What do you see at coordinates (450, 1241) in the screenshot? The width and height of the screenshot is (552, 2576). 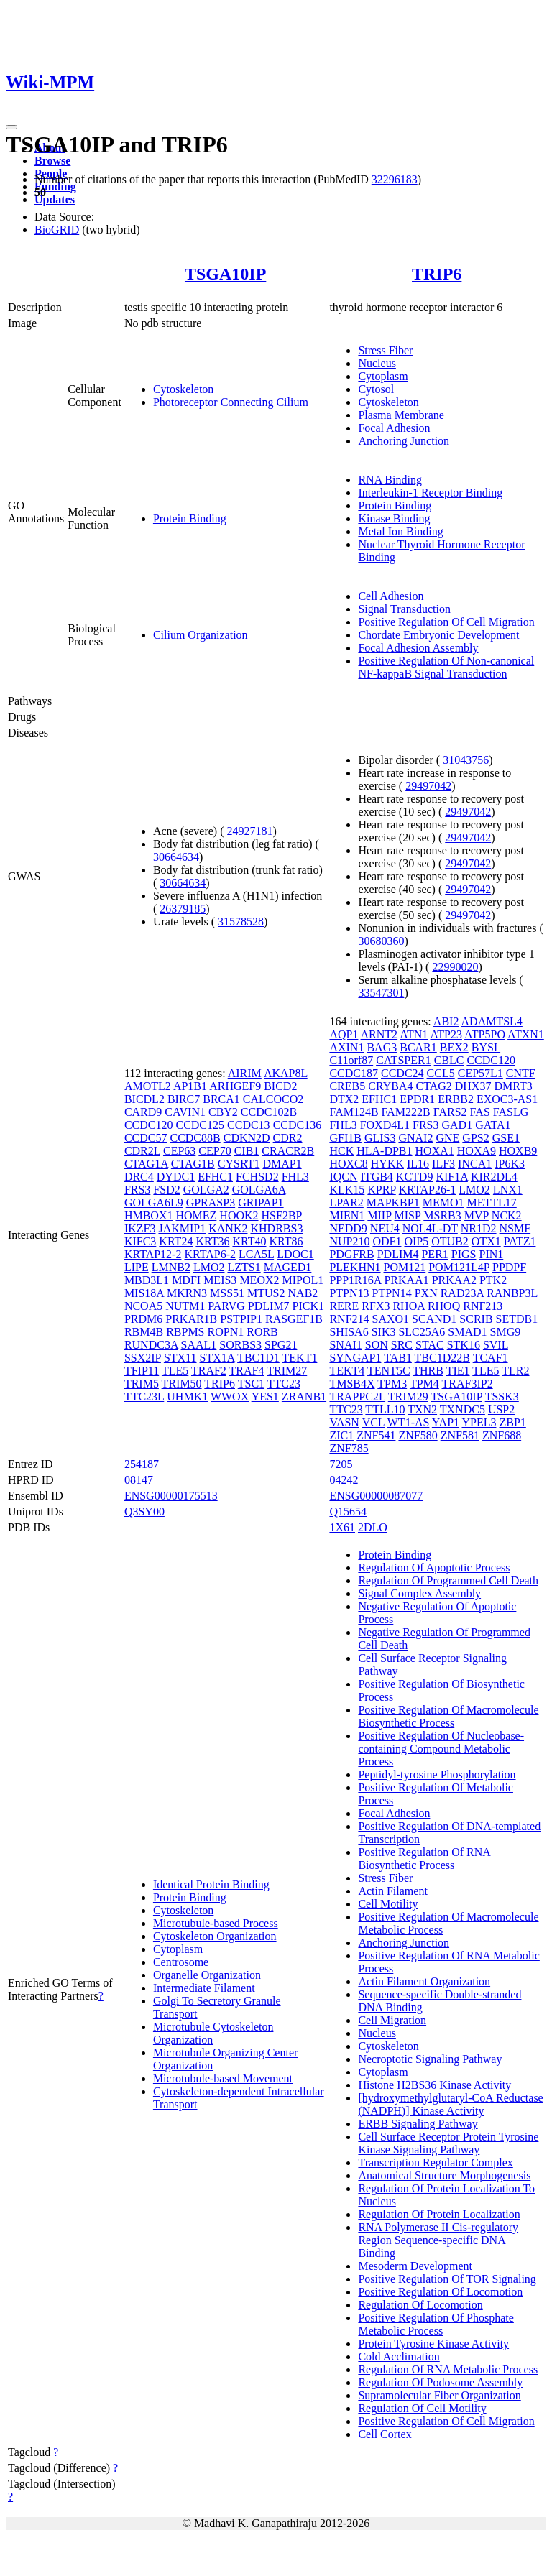 I see `OTUB2` at bounding box center [450, 1241].